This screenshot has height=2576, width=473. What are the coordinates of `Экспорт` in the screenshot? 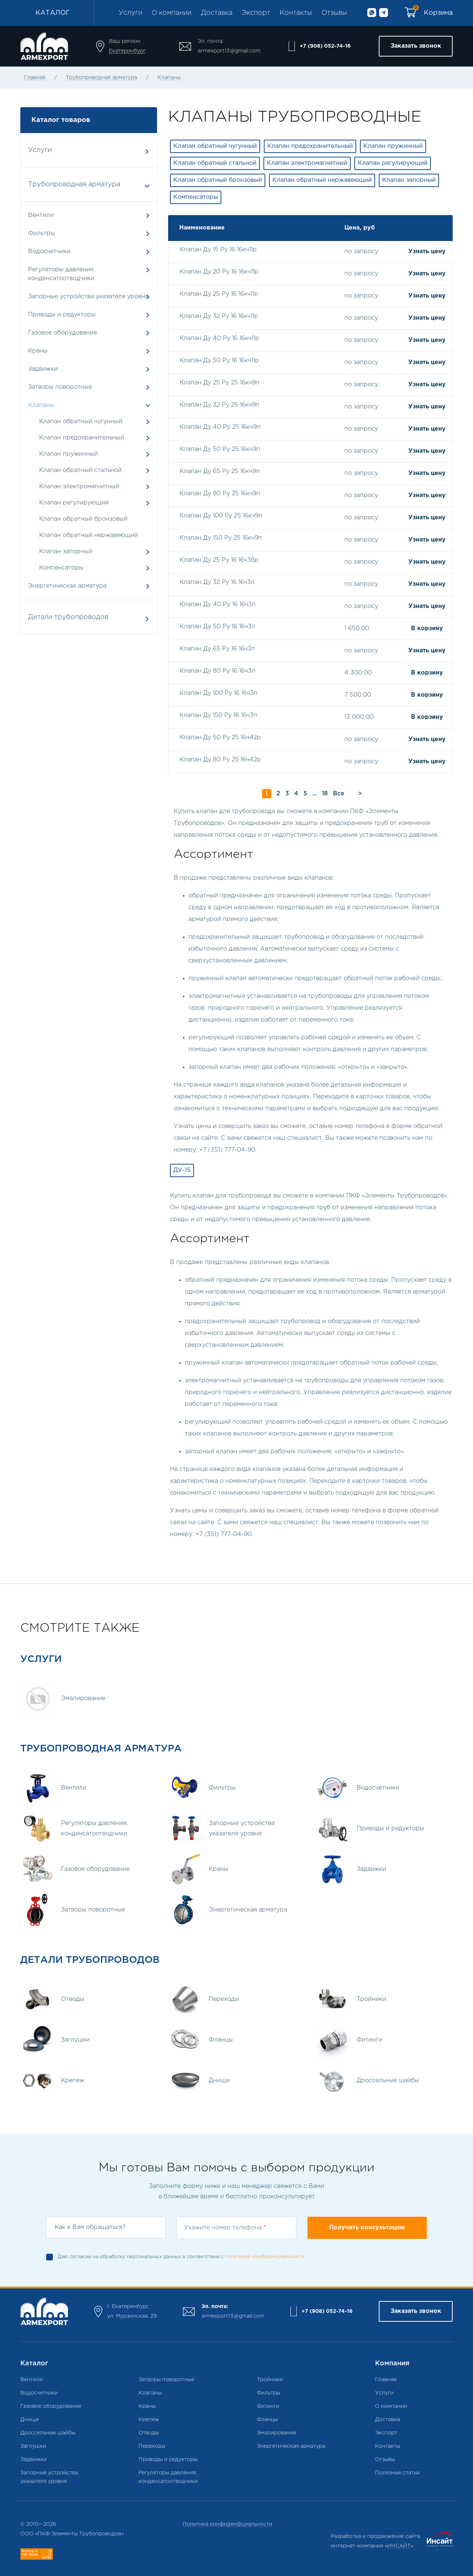 It's located at (256, 13).